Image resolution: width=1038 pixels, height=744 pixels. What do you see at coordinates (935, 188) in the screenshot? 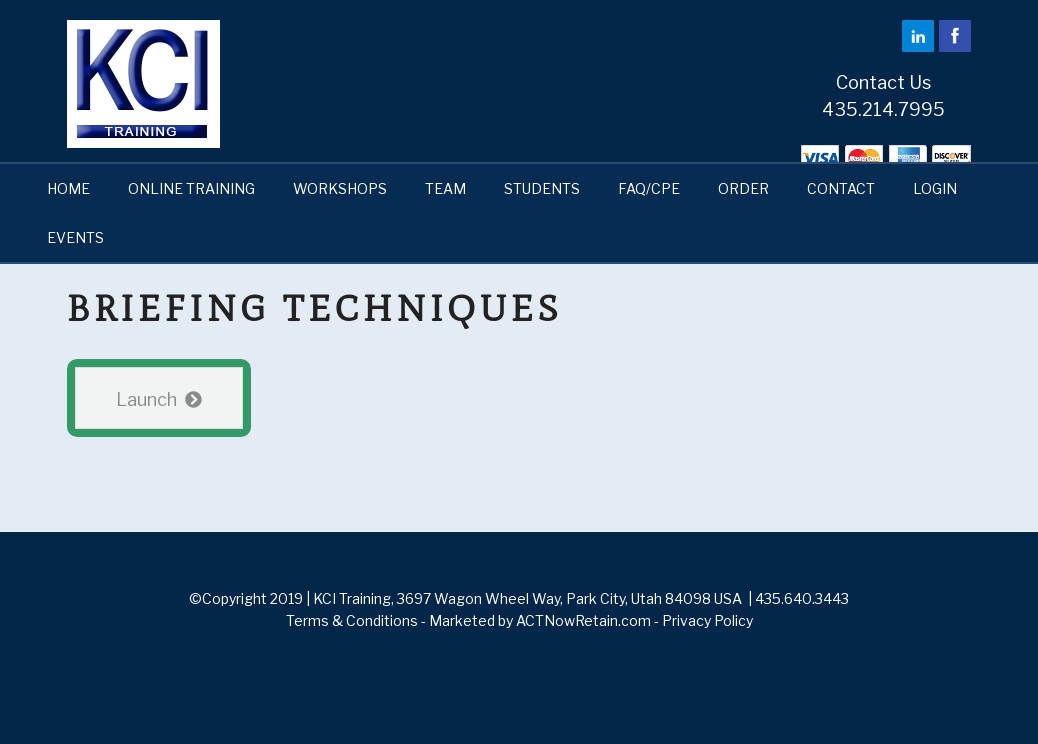
I see `LOGIN` at bounding box center [935, 188].